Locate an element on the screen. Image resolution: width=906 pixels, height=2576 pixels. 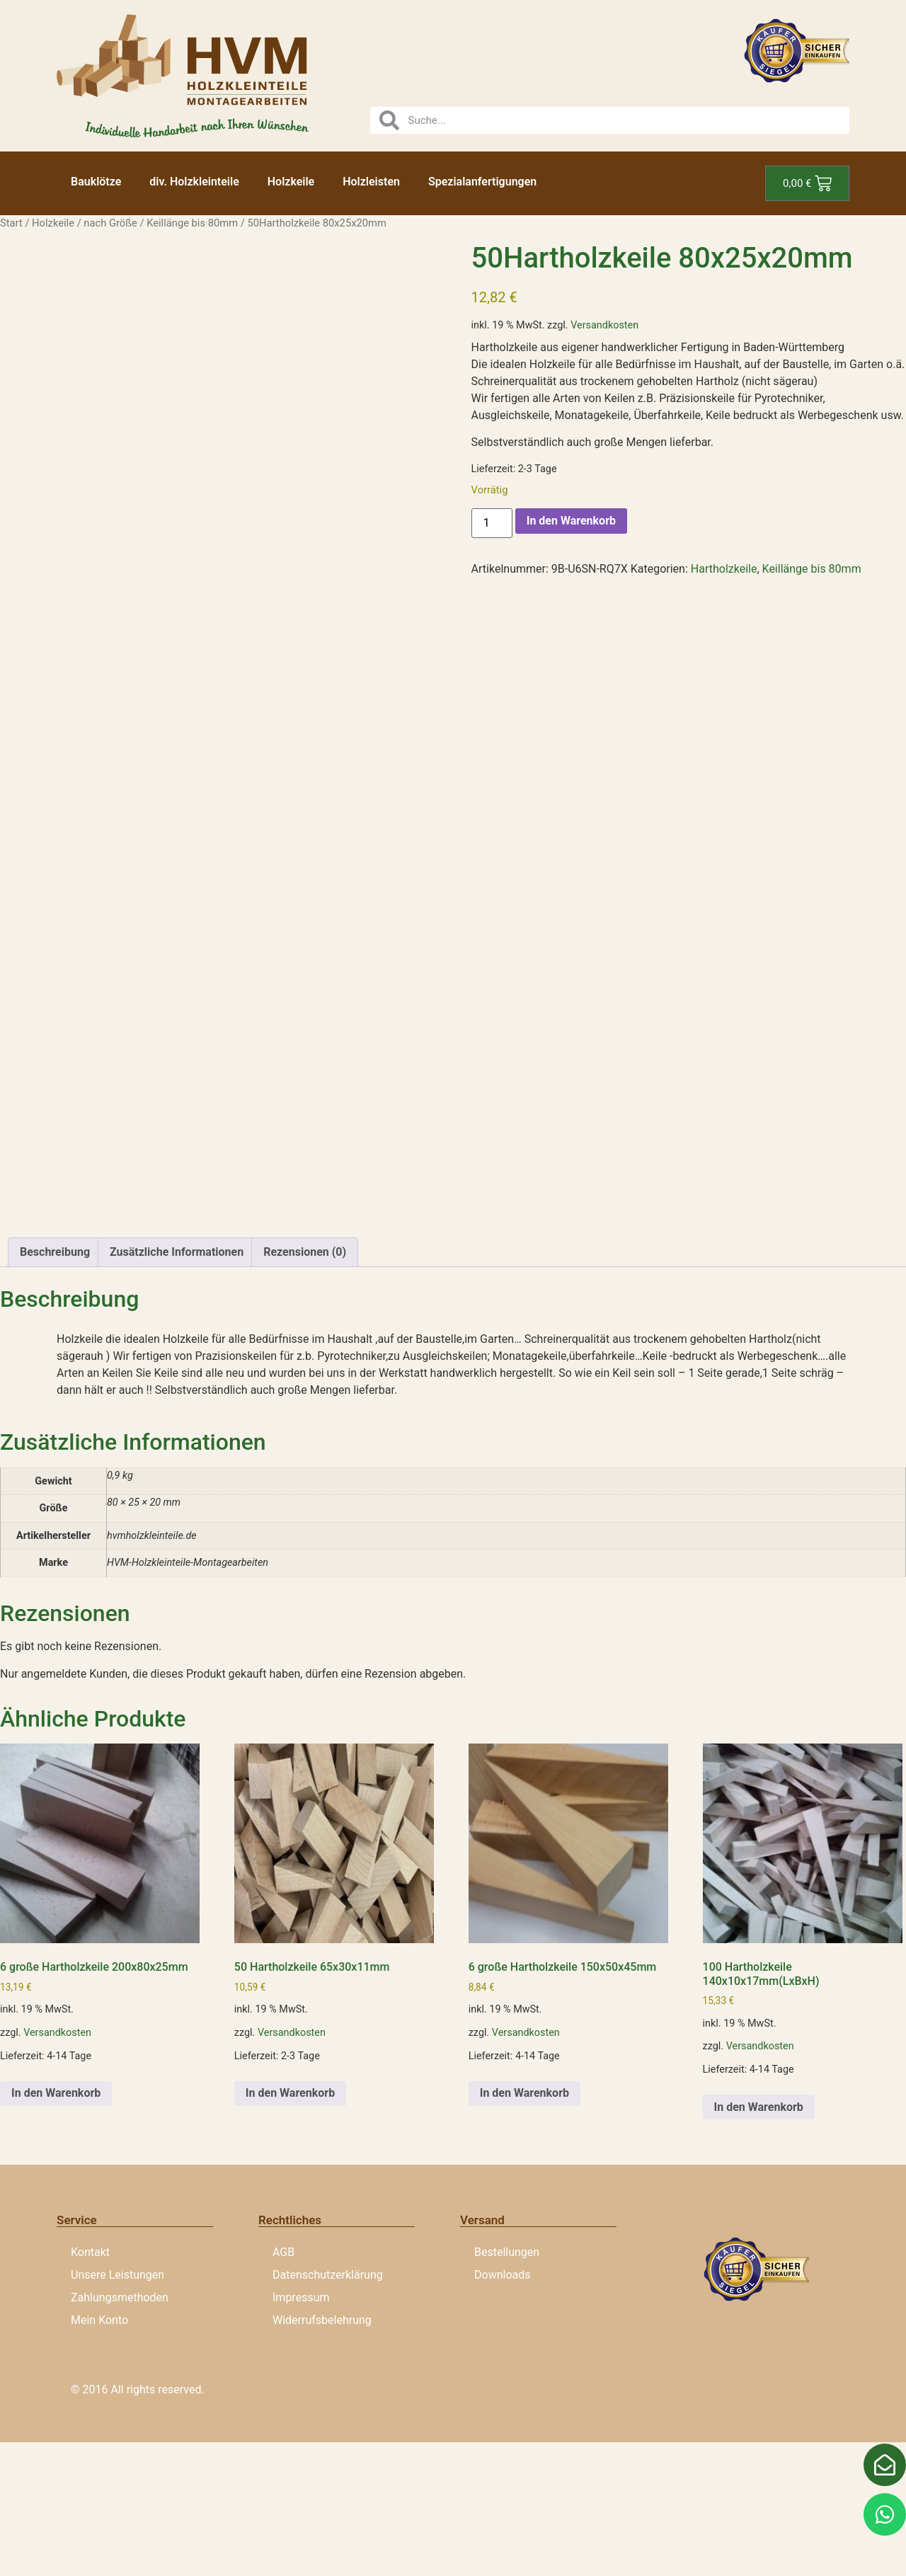
[Produktmenge] is located at coordinates (491, 523).